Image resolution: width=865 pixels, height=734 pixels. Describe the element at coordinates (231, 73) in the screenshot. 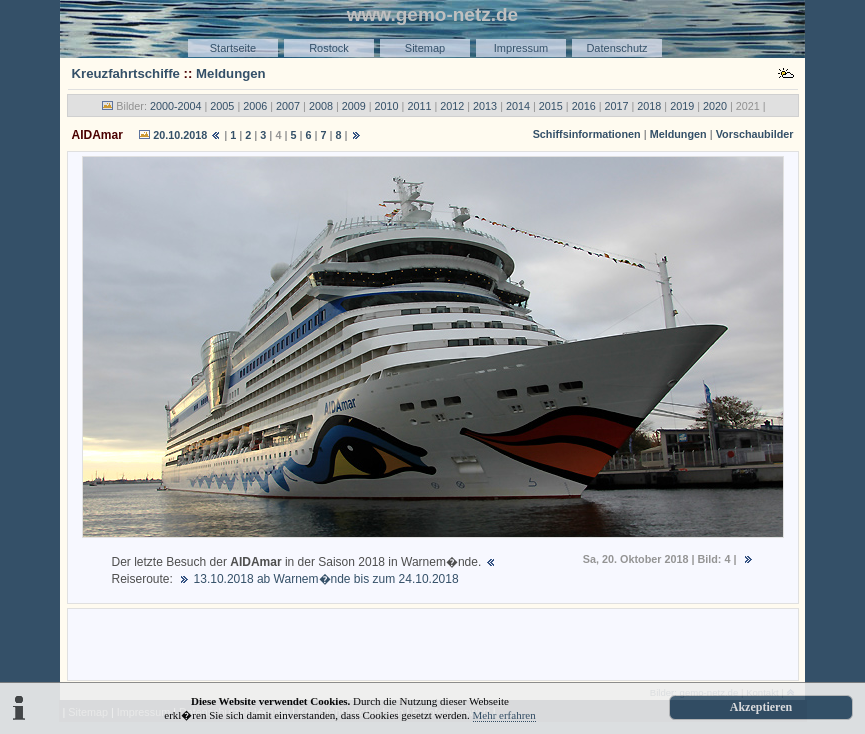

I see `Meldungen` at that location.